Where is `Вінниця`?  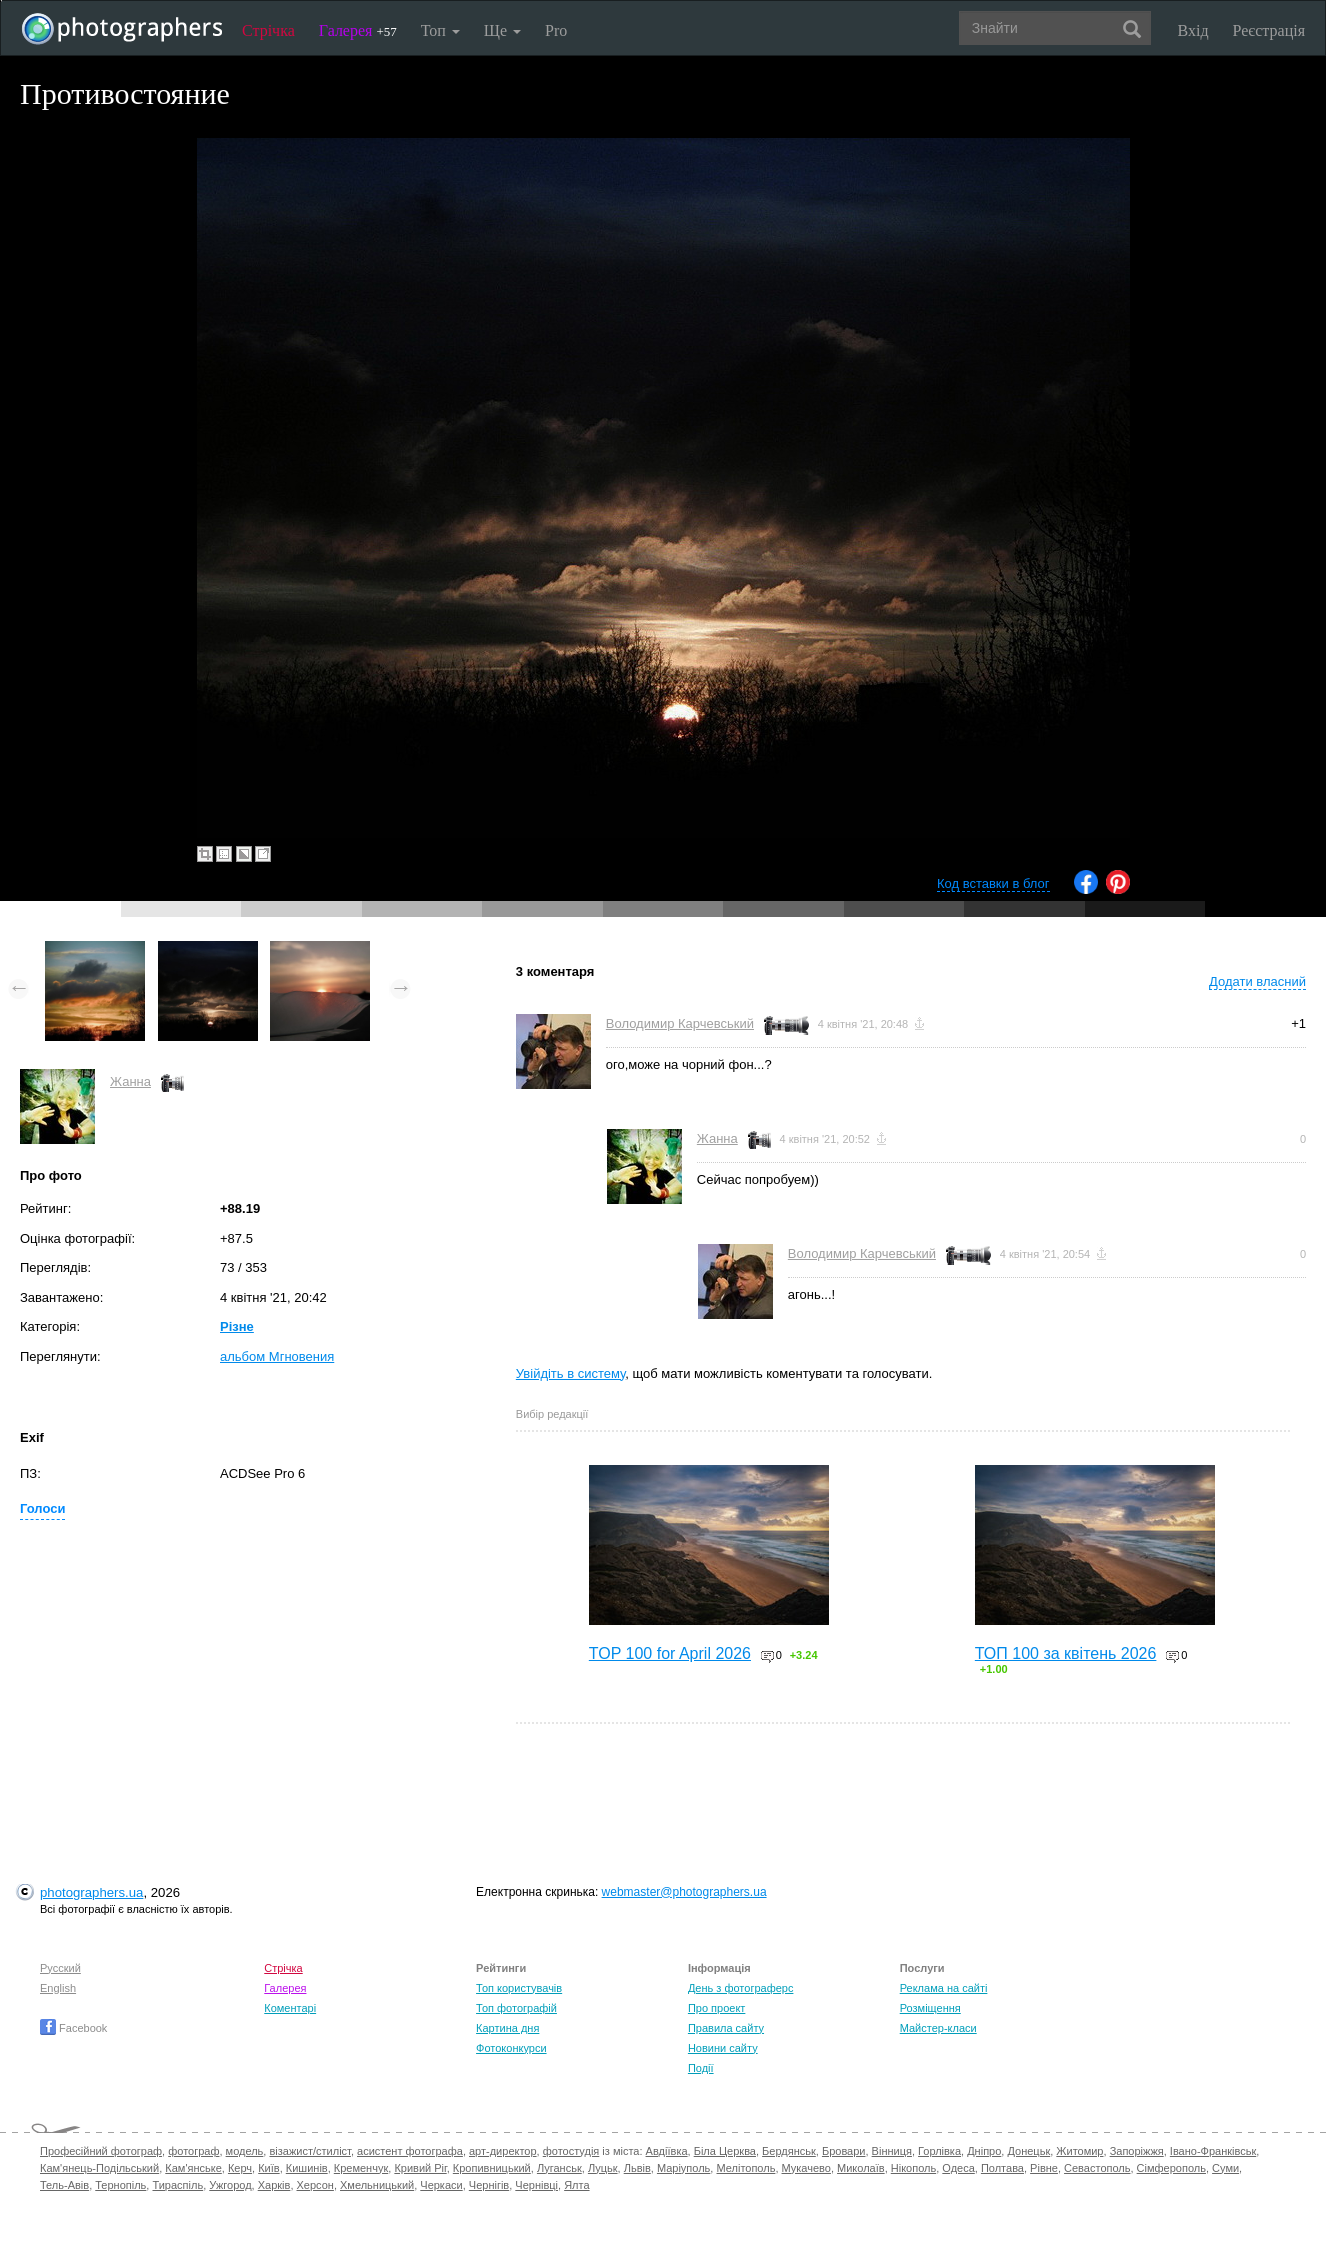 Вінниця is located at coordinates (892, 2151).